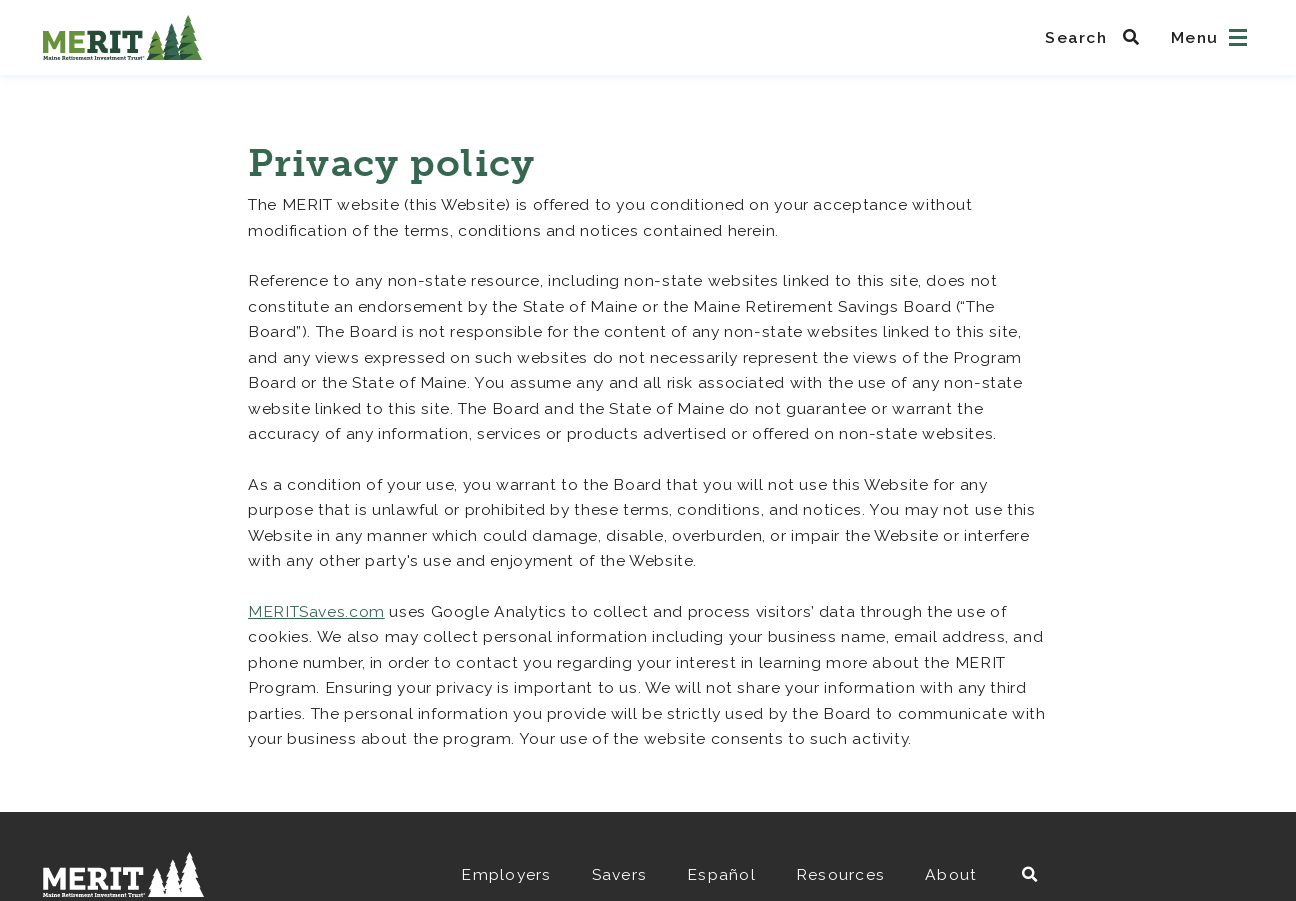 This screenshot has height=901, width=1296. Describe the element at coordinates (951, 874) in the screenshot. I see `About` at that location.